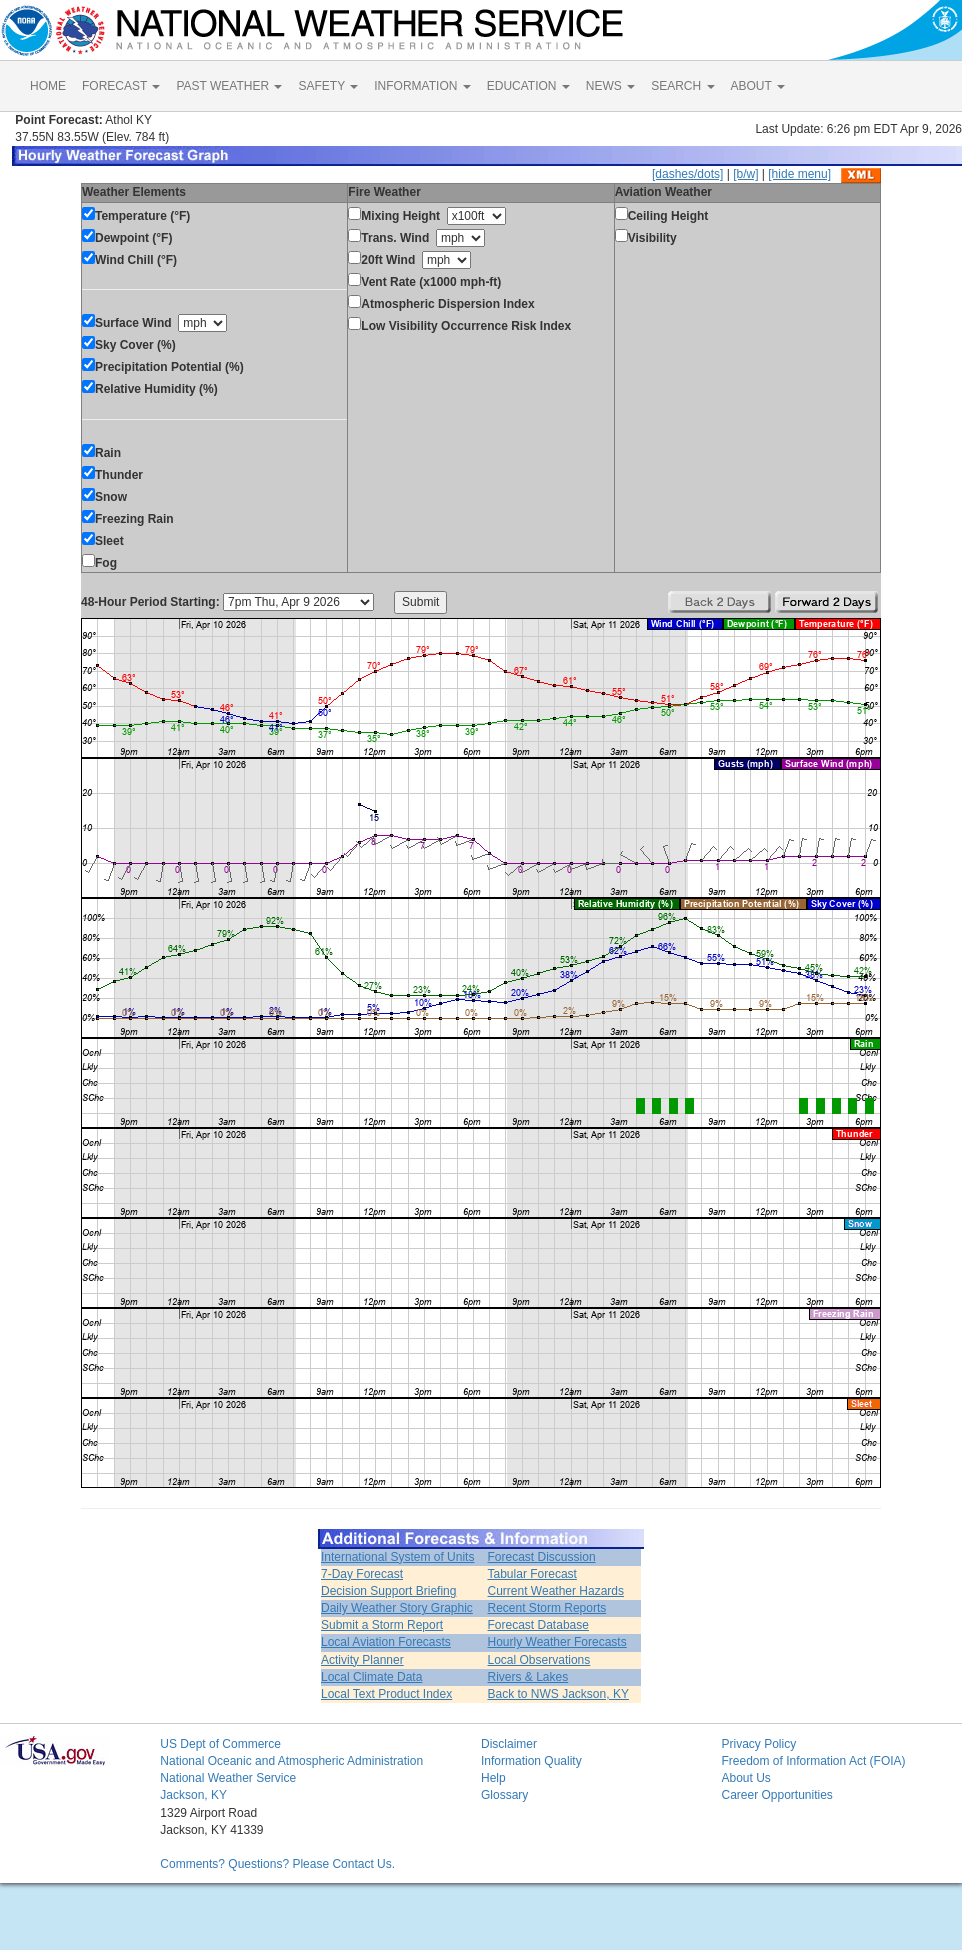  What do you see at coordinates (228, 1778) in the screenshot?
I see `National Weather Service` at bounding box center [228, 1778].